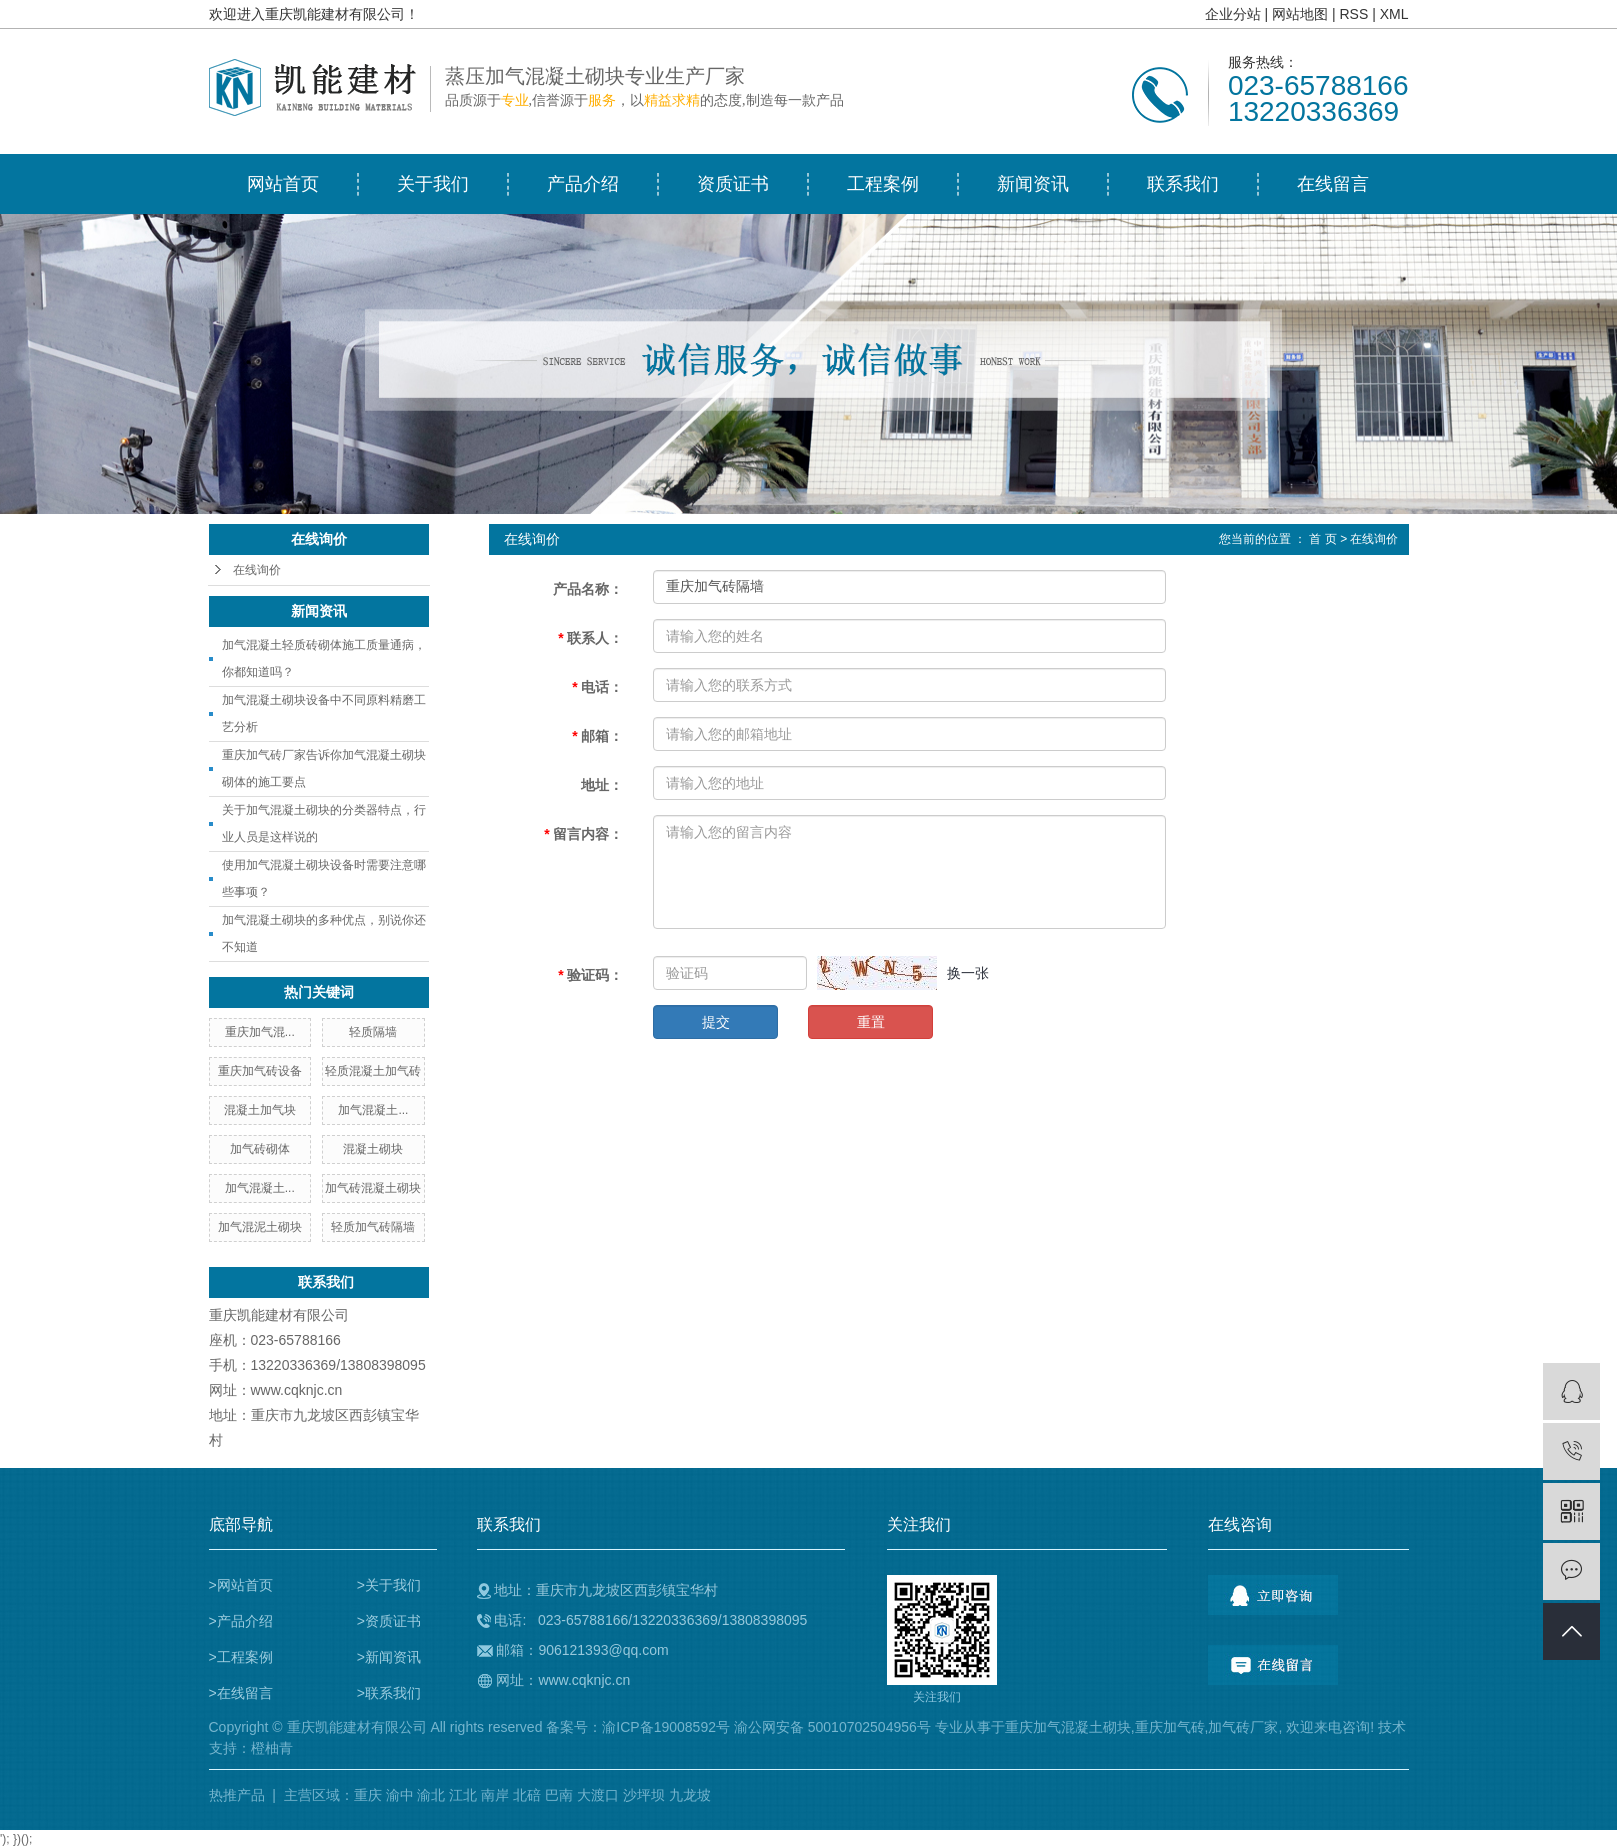 The width and height of the screenshot is (1617, 1848). Describe the element at coordinates (241, 1693) in the screenshot. I see `>在线留言` at that location.